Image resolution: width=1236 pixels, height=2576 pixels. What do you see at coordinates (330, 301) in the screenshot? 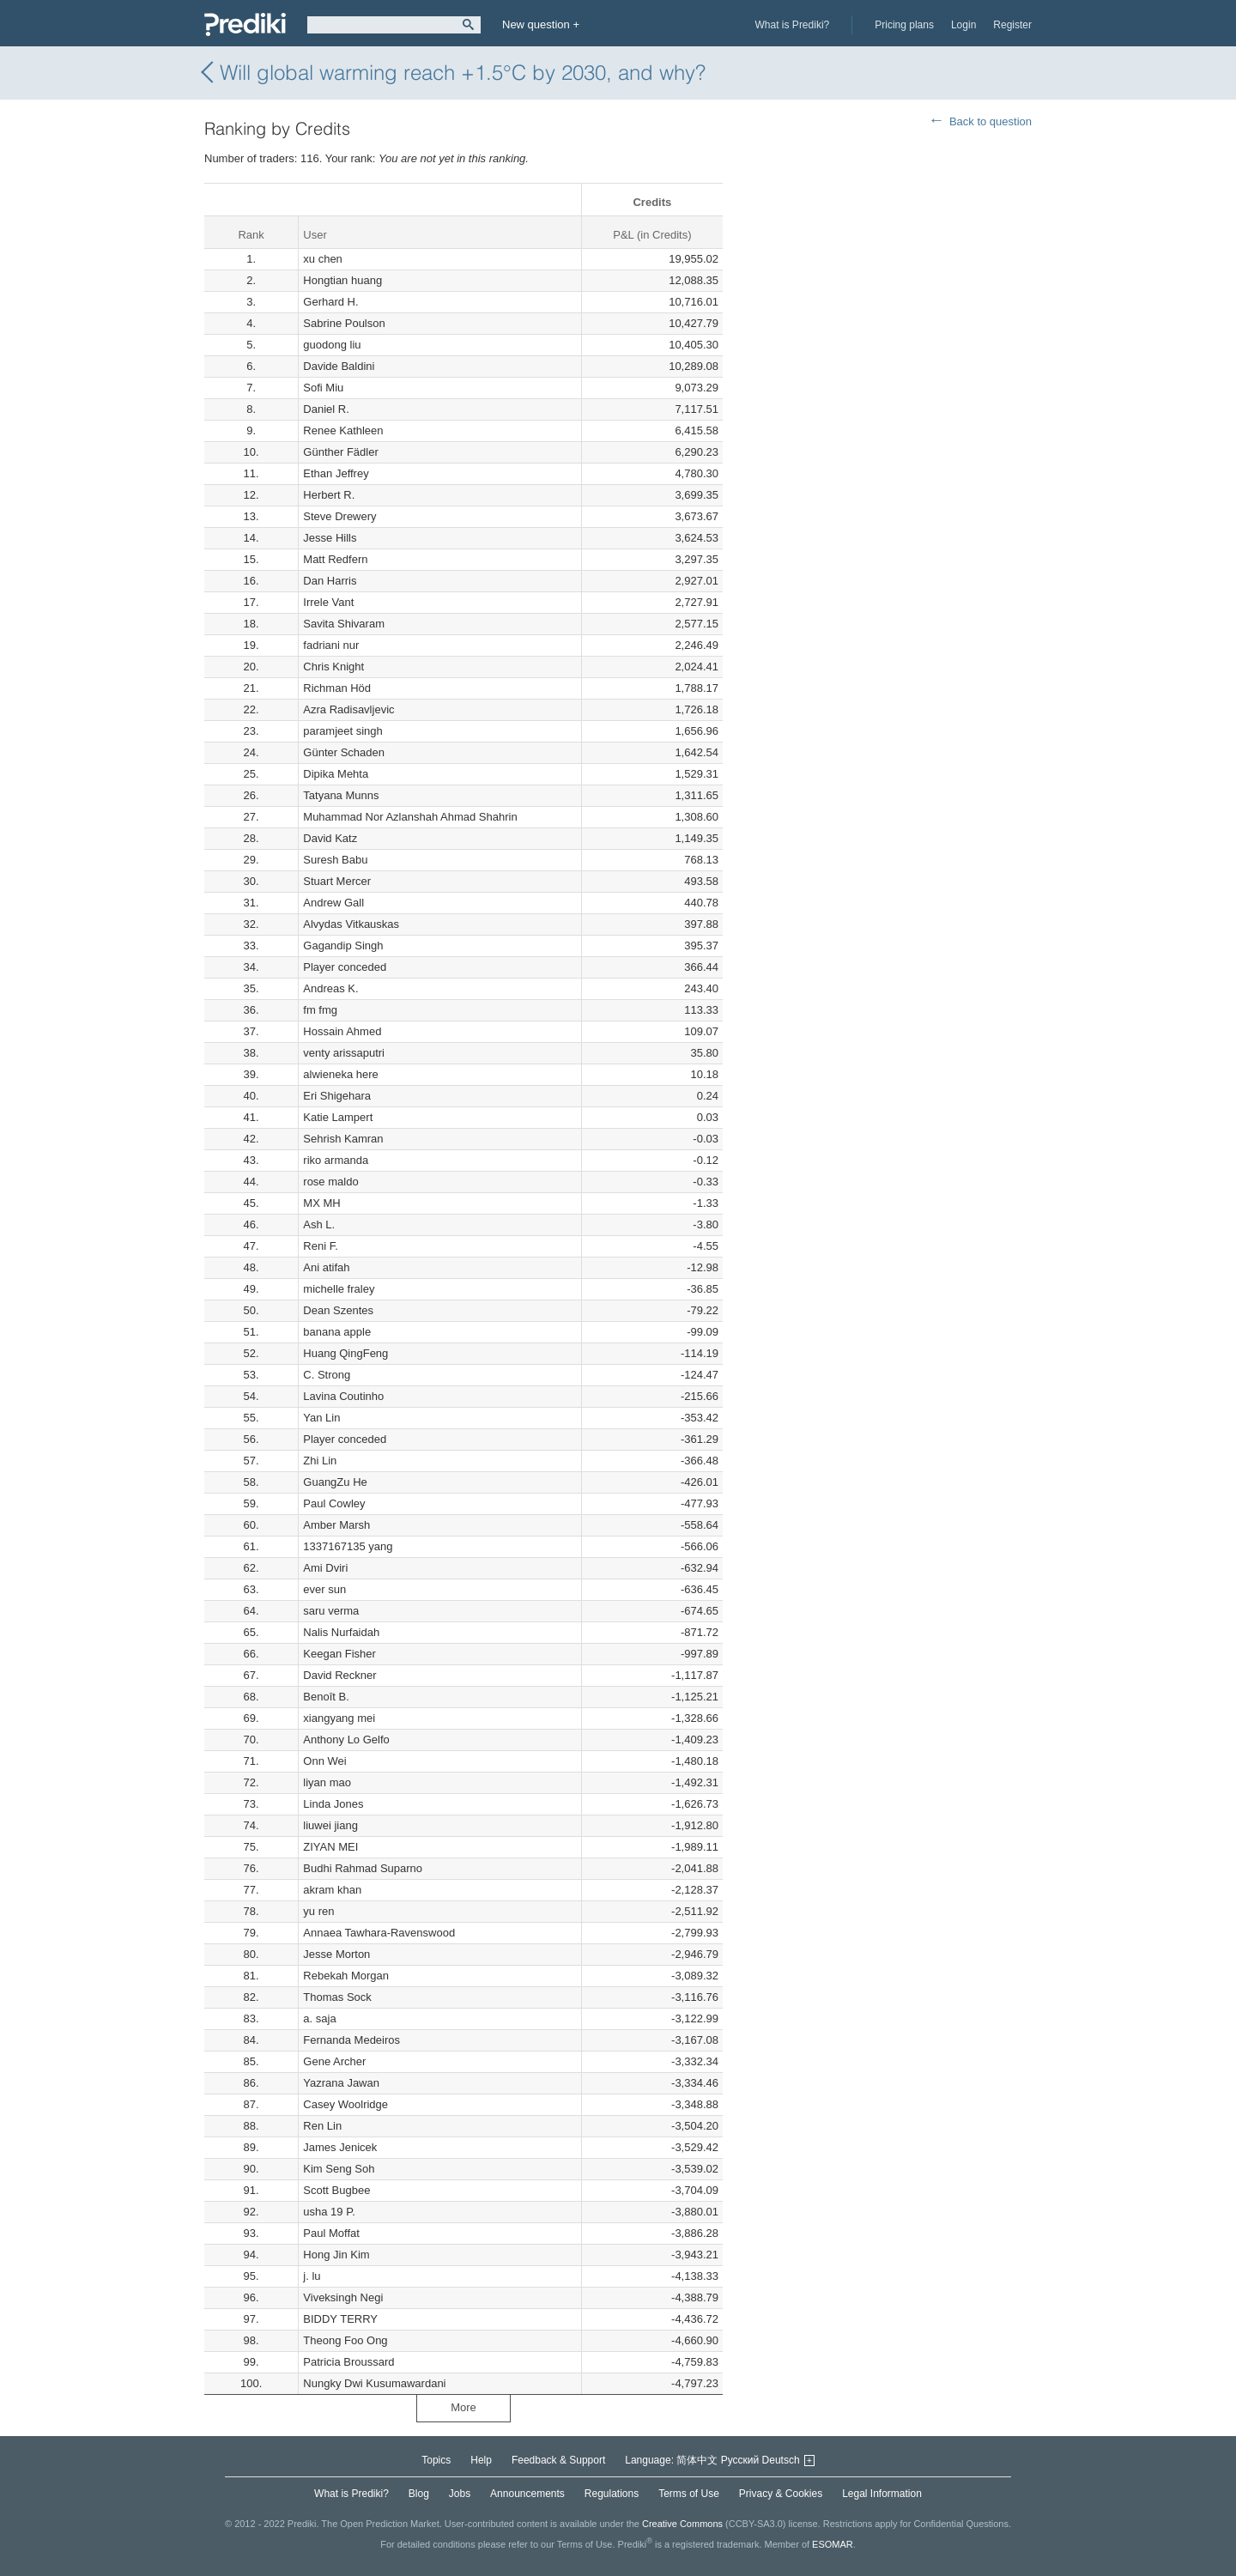
I see `Gerhard H.` at bounding box center [330, 301].